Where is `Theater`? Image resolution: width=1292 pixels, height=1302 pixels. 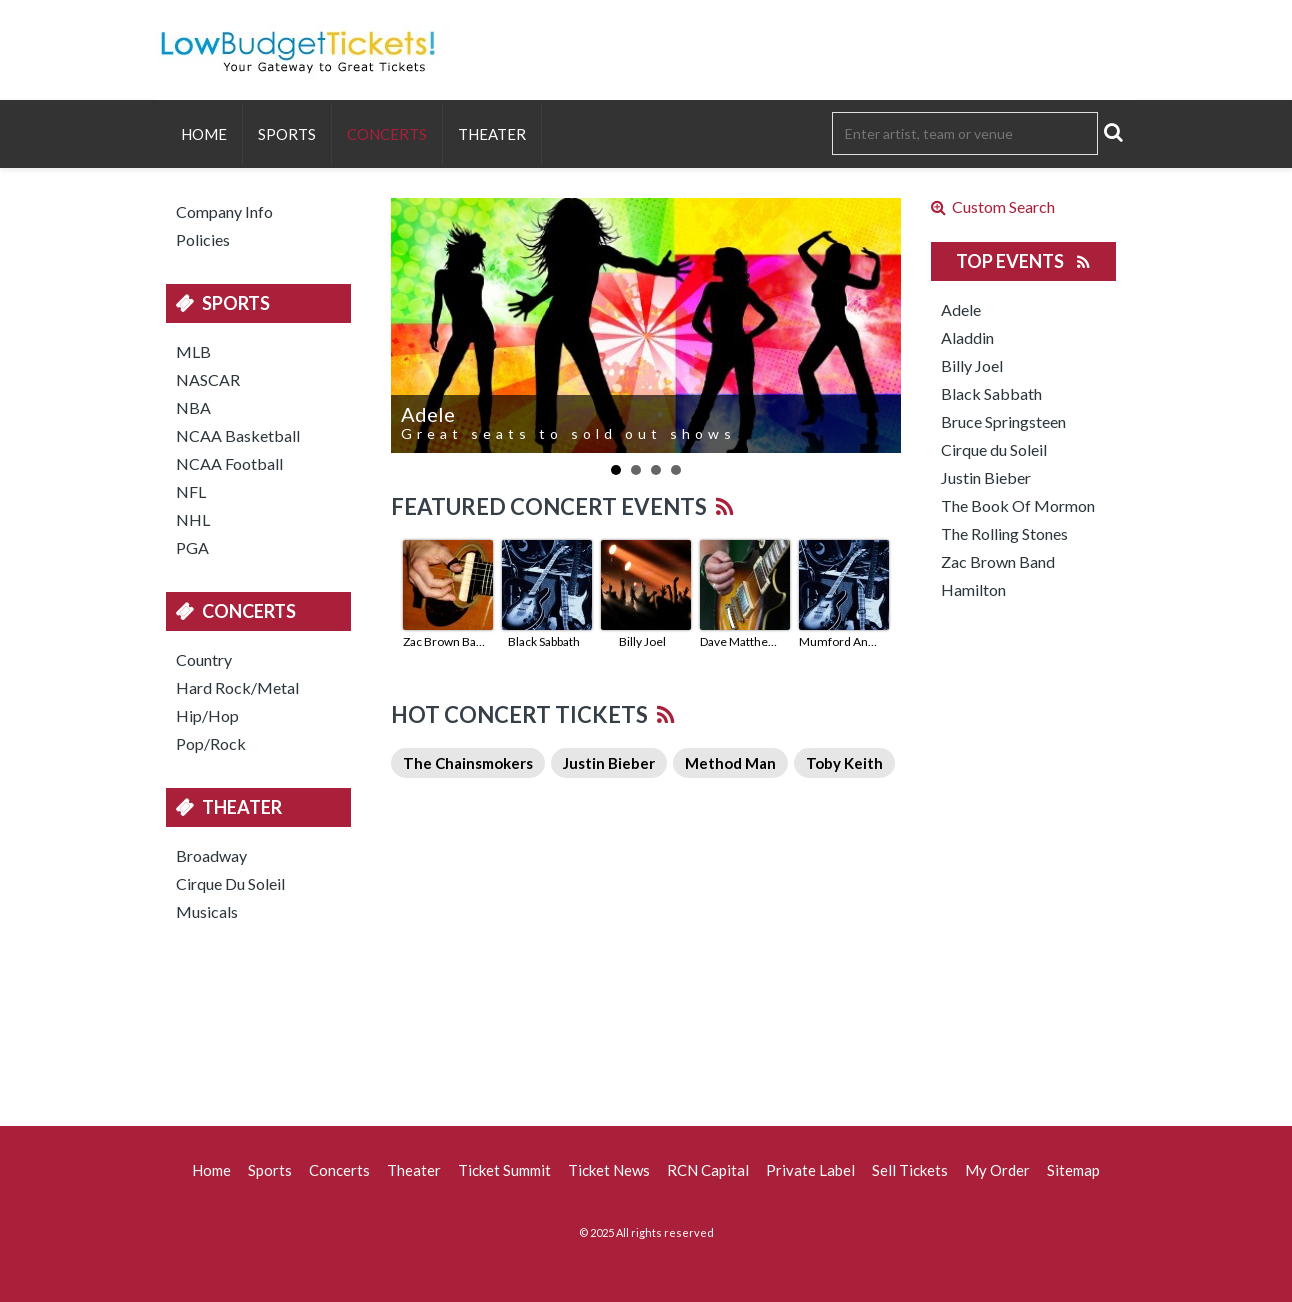 Theater is located at coordinates (492, 134).